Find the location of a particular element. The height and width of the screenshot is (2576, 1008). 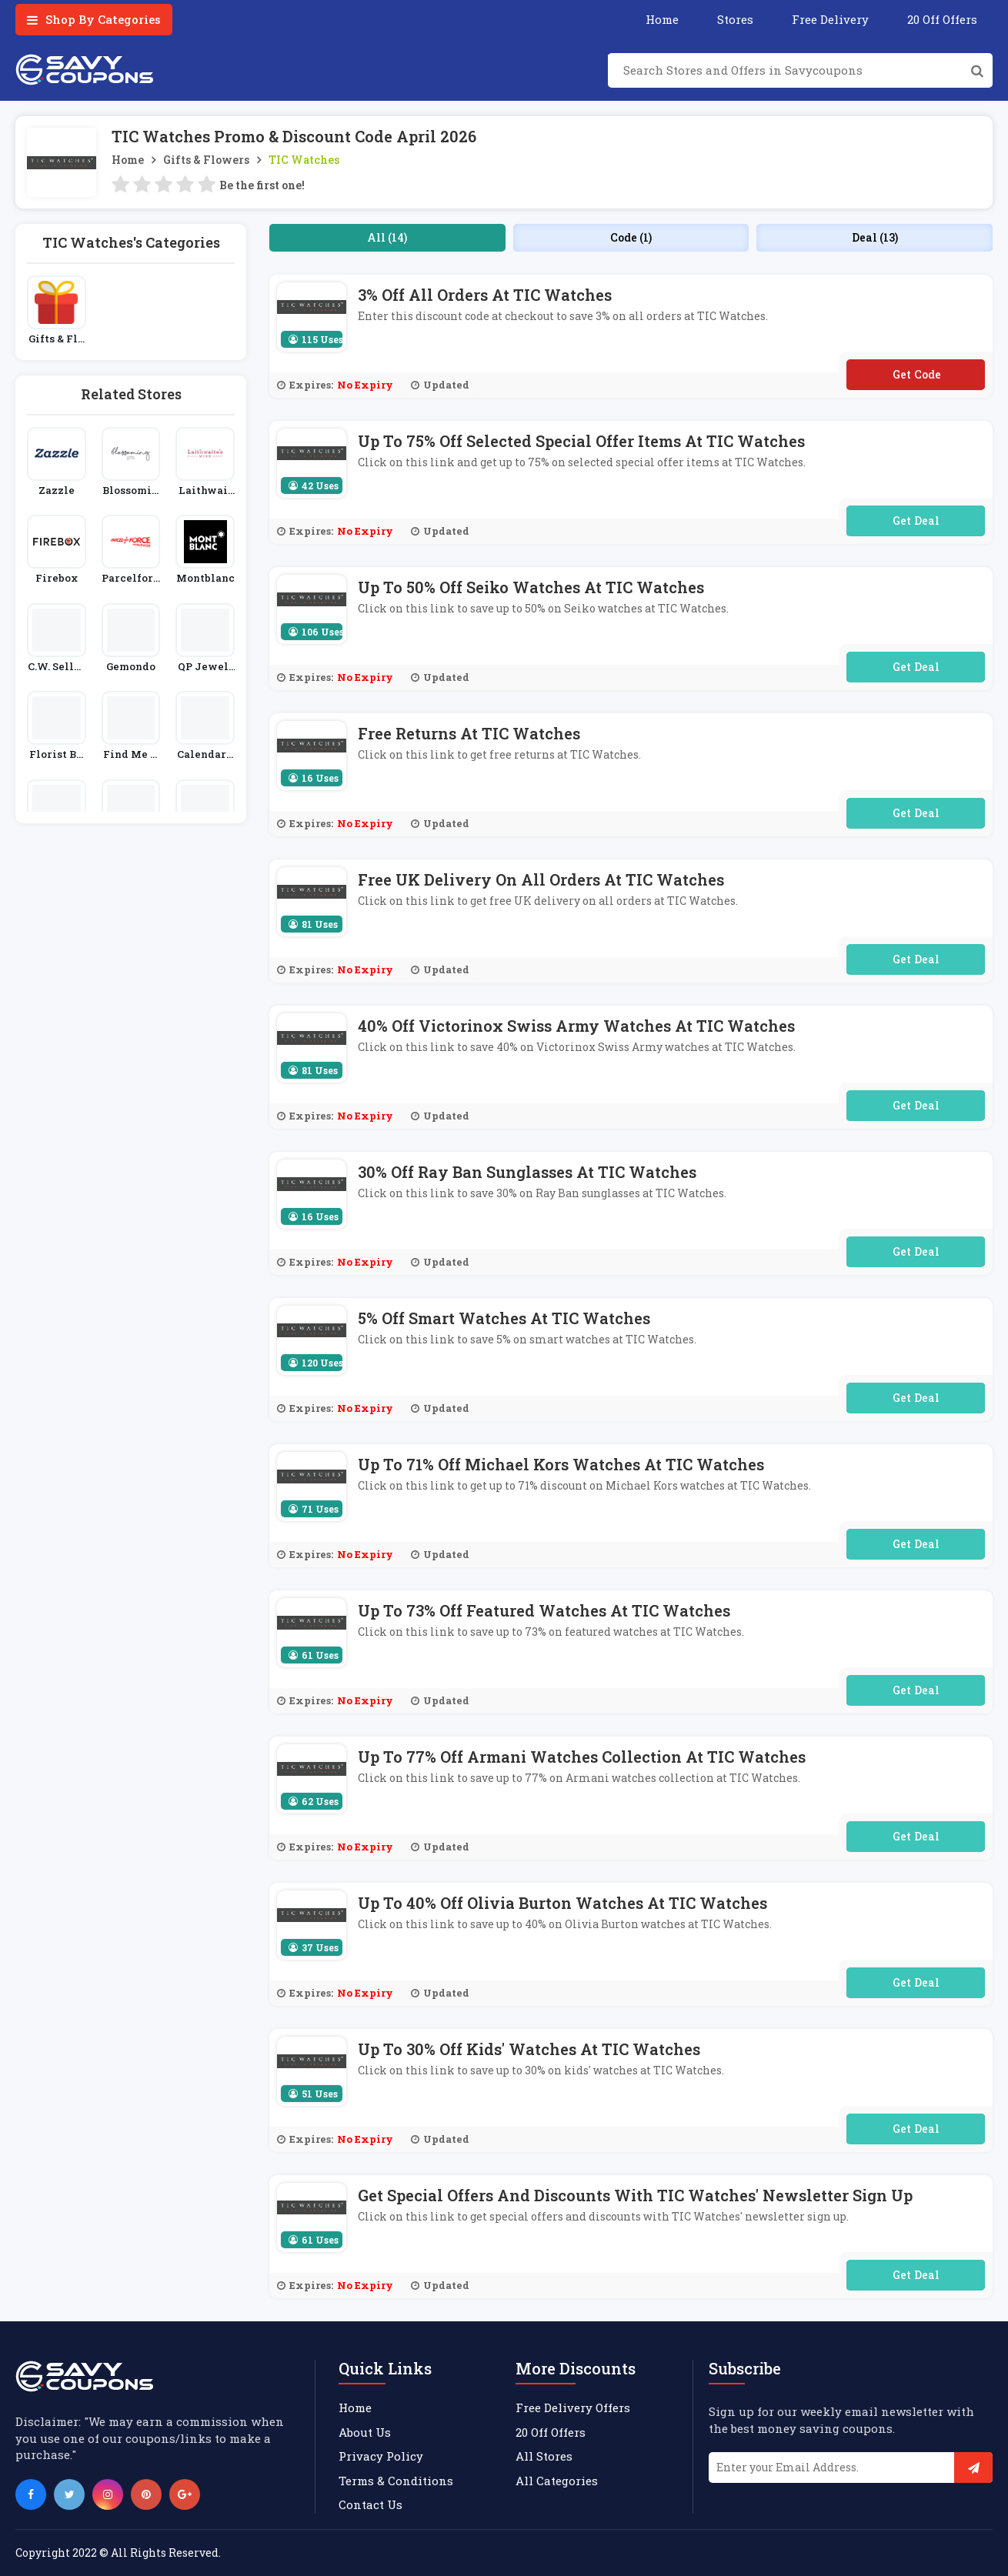

Stores is located at coordinates (735, 19).